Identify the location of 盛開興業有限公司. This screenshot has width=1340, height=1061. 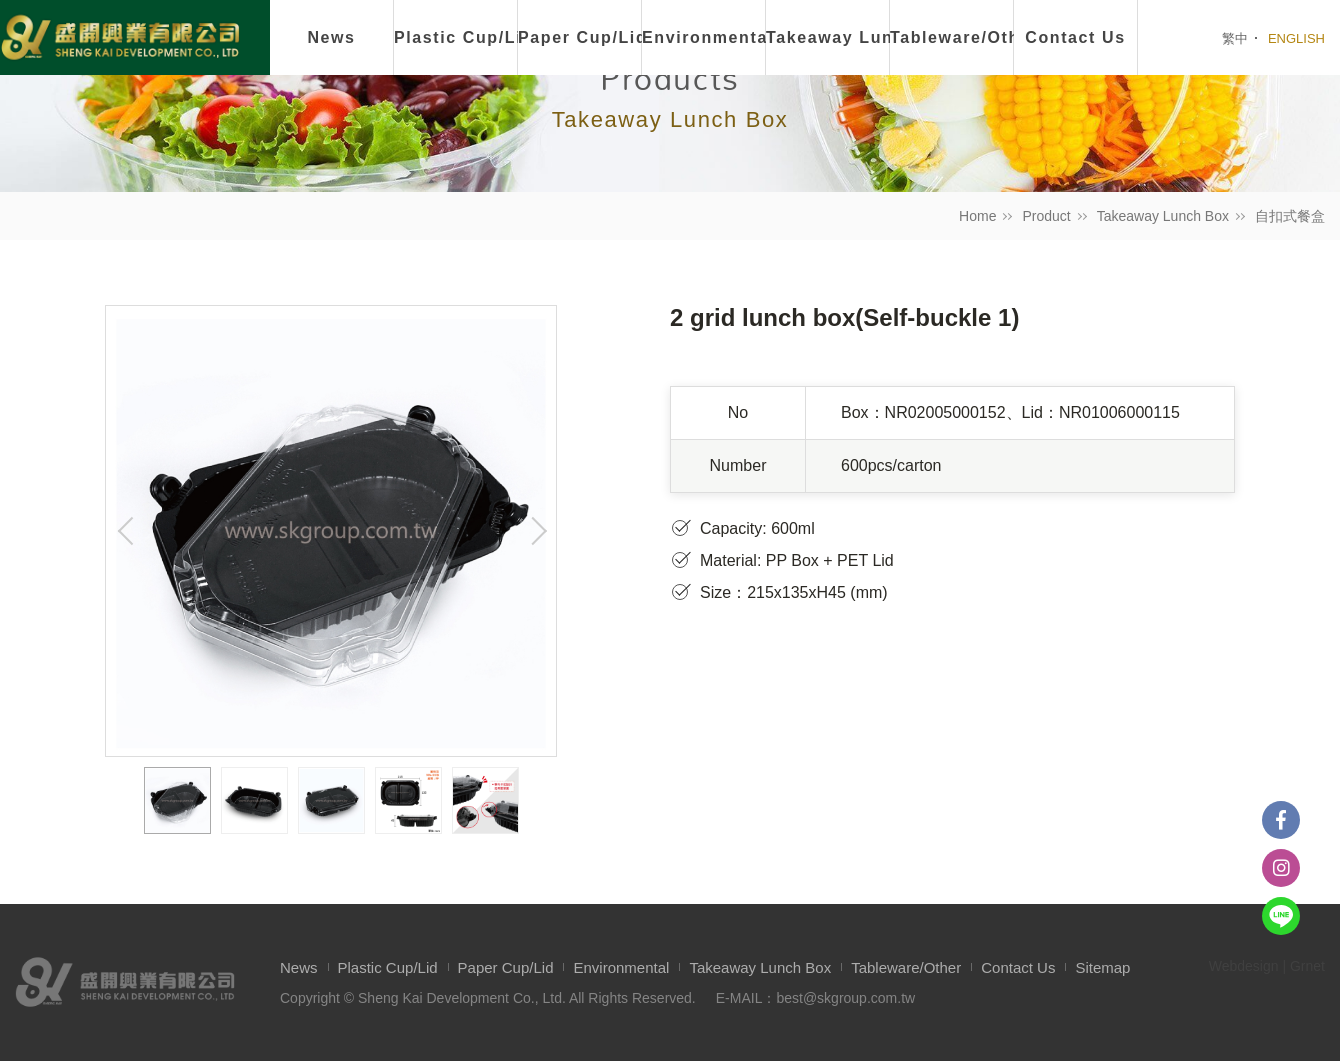
(120, 39).